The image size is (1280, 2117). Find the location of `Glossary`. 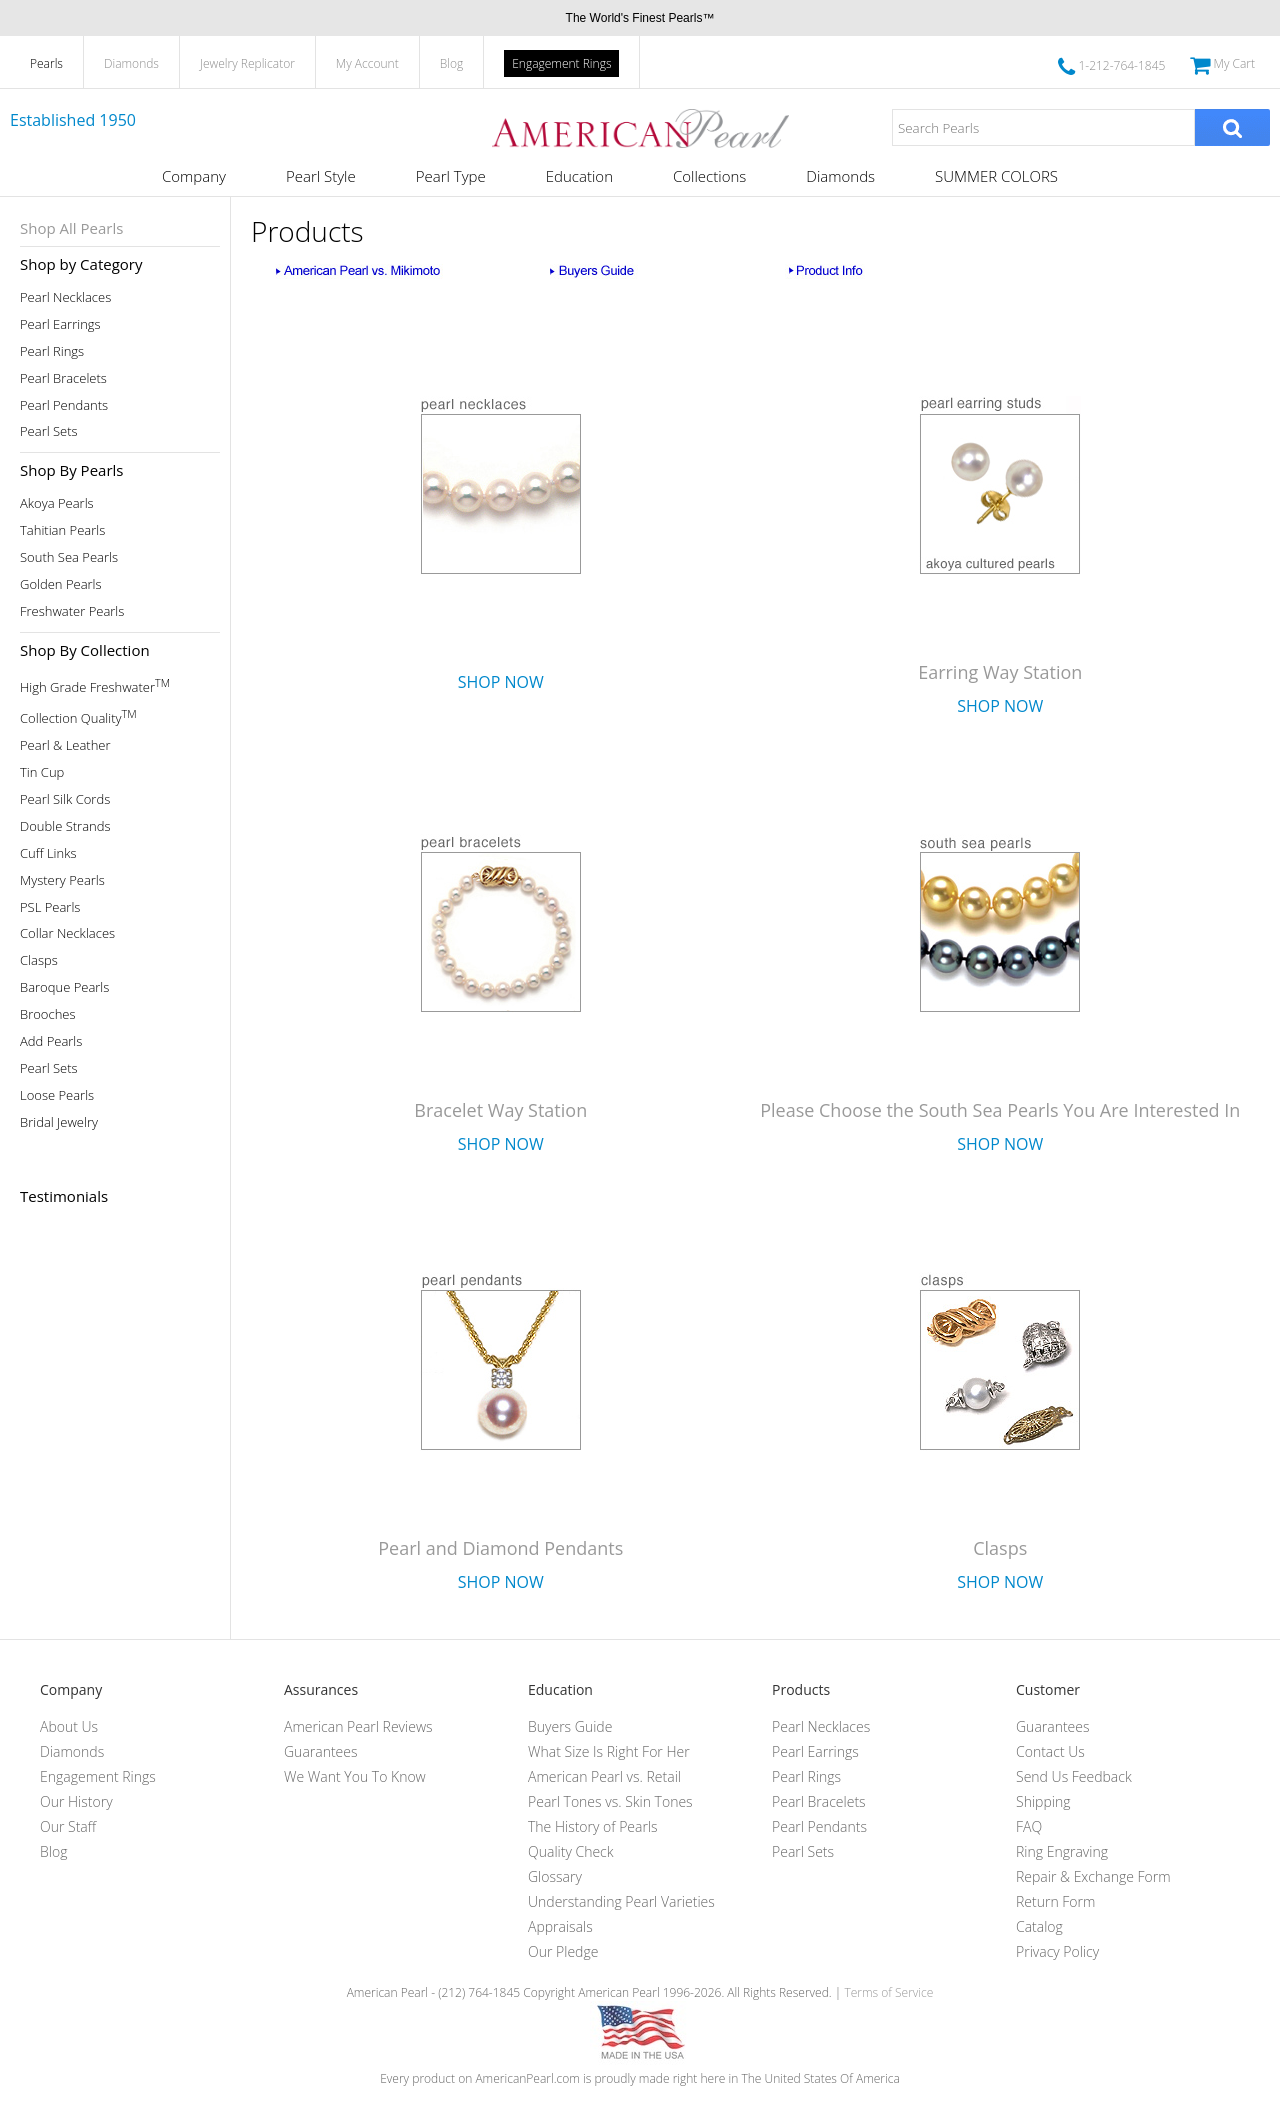

Glossary is located at coordinates (555, 1876).